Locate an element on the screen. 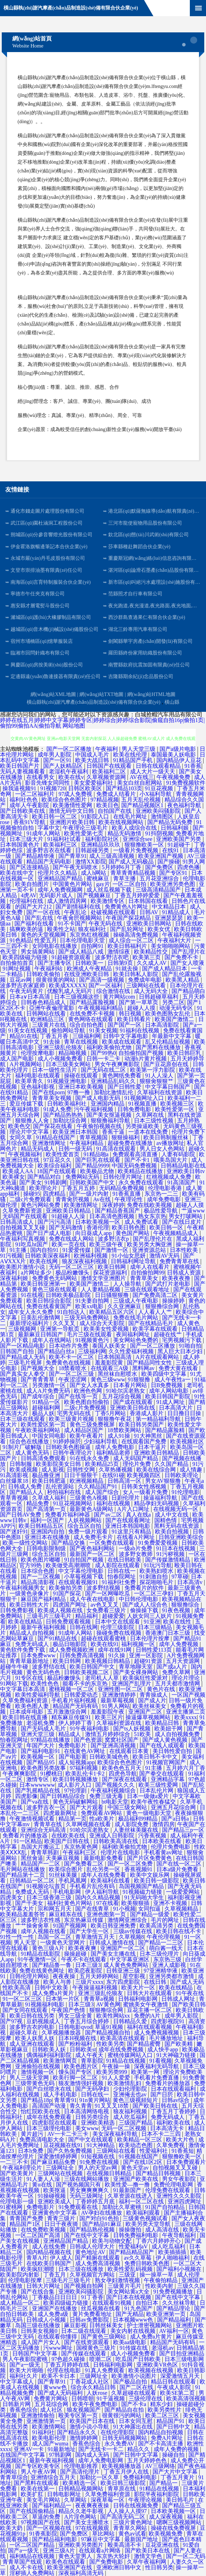 The width and height of the screenshot is (206, 2576). 亚洲图片欧美日韩 is located at coordinates (73, 822).